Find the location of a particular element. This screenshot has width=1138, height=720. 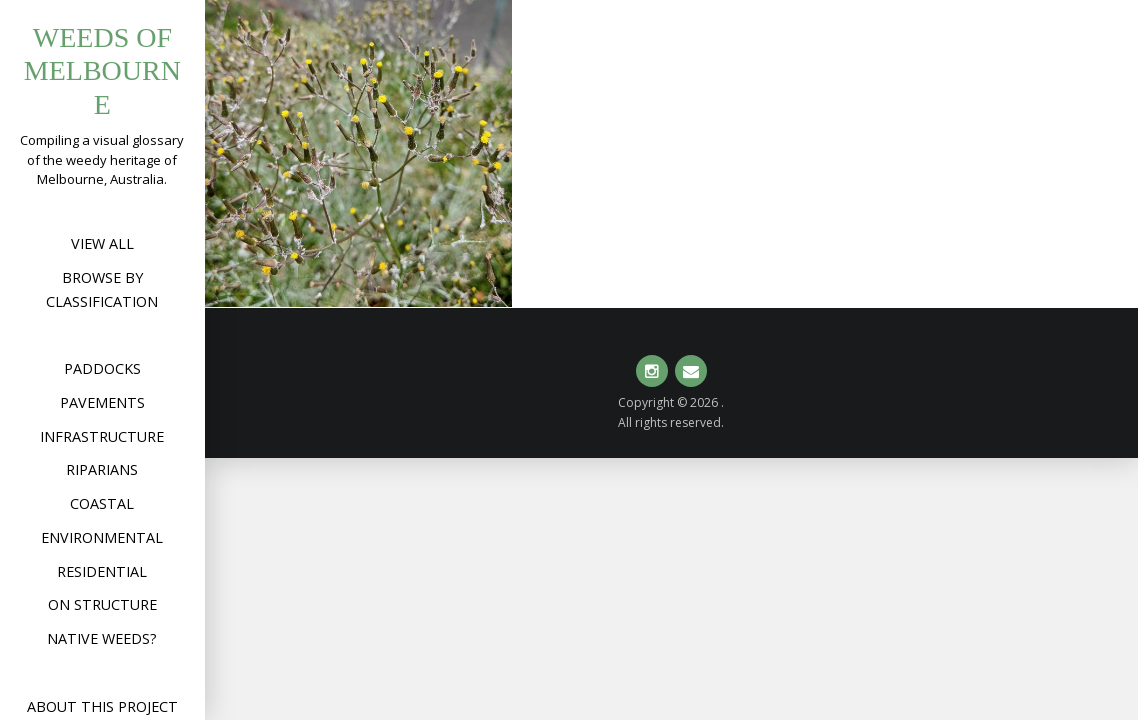

Browse by Classification is located at coordinates (102, 289).